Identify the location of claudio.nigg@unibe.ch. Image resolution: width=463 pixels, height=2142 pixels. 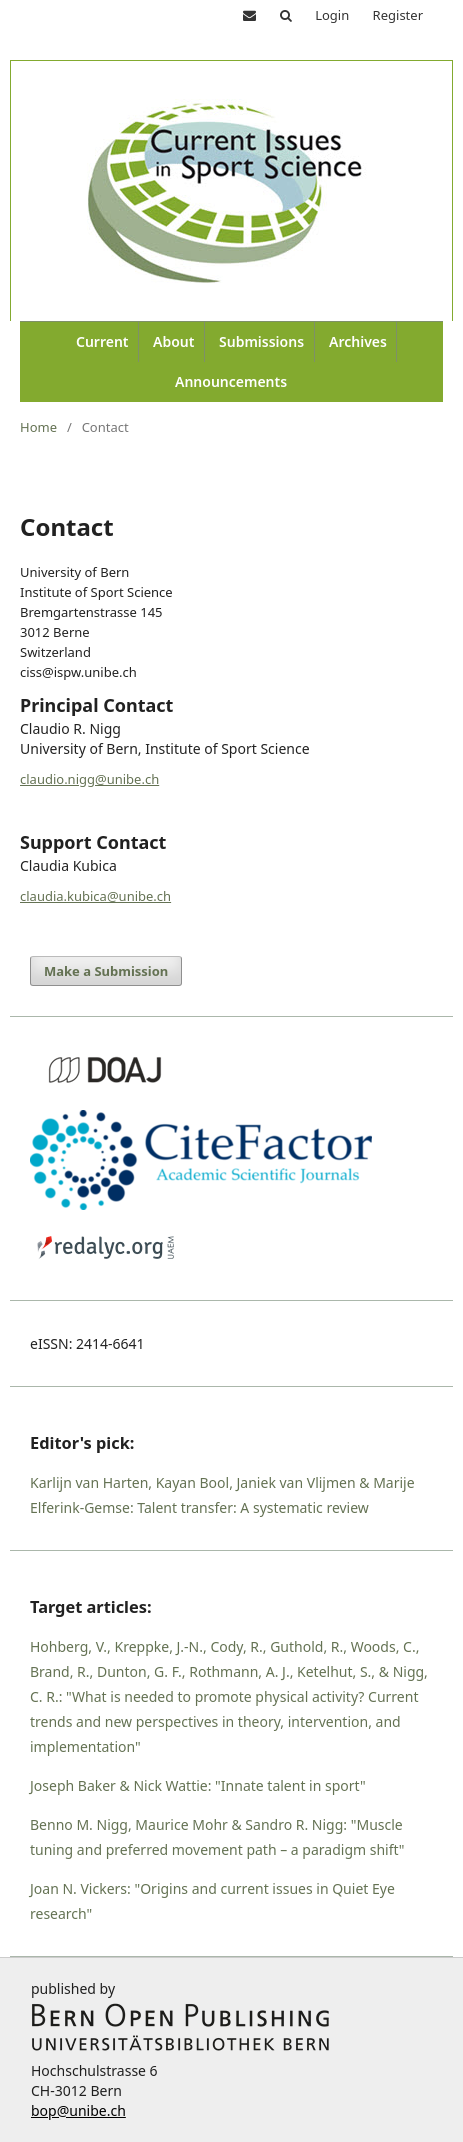
(89, 779).